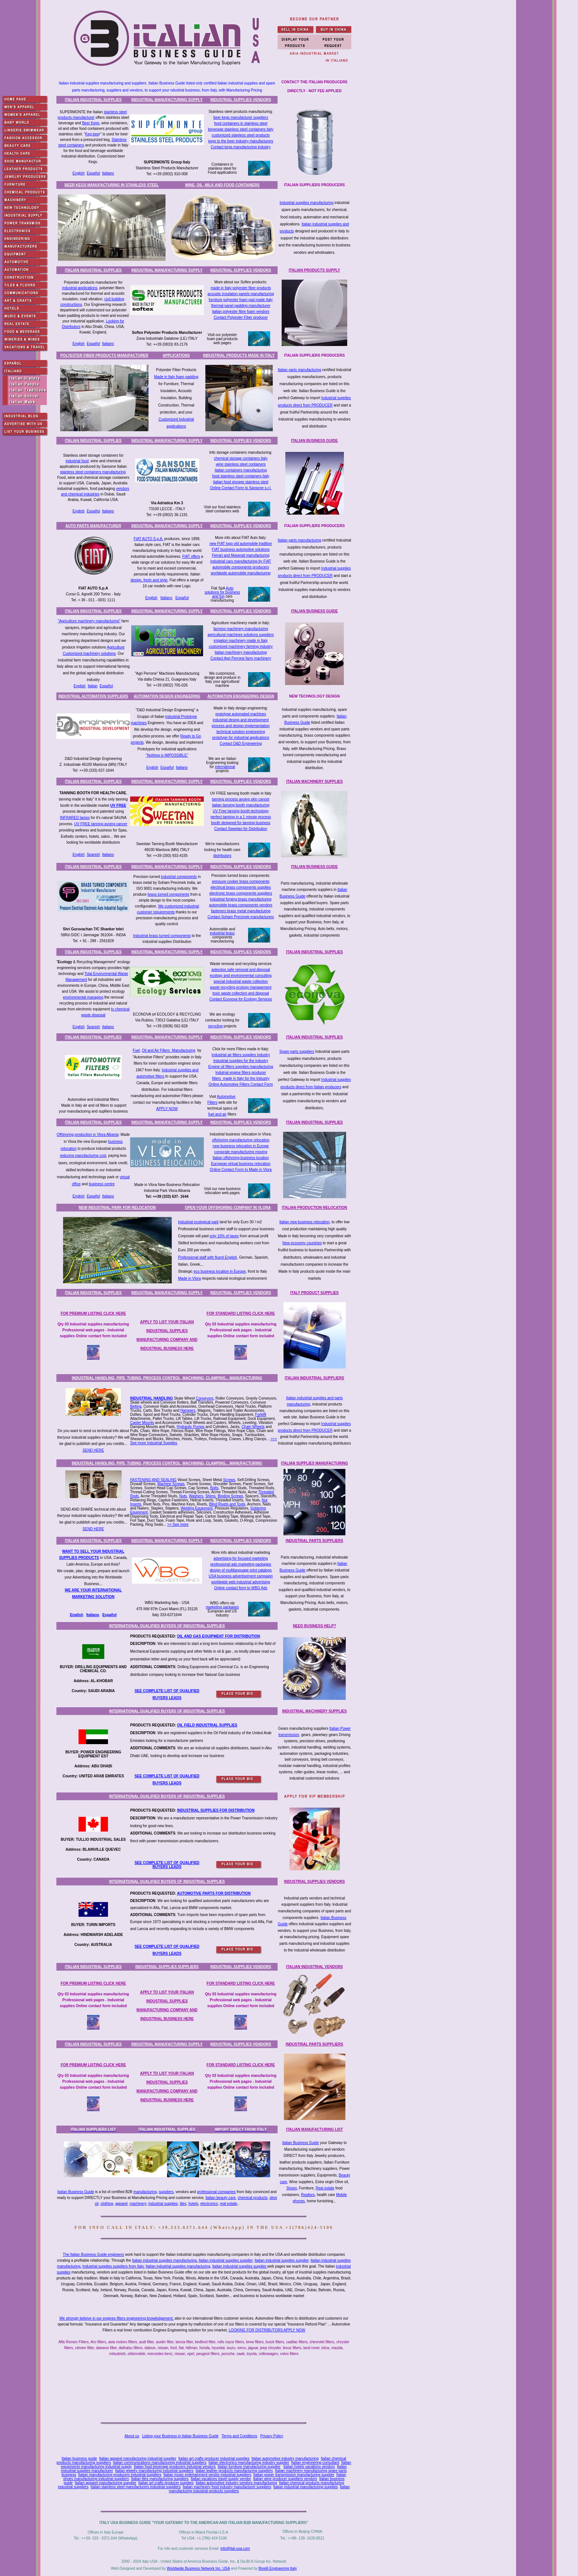  Describe the element at coordinates (80, 288) in the screenshot. I see `industrial applications` at that location.